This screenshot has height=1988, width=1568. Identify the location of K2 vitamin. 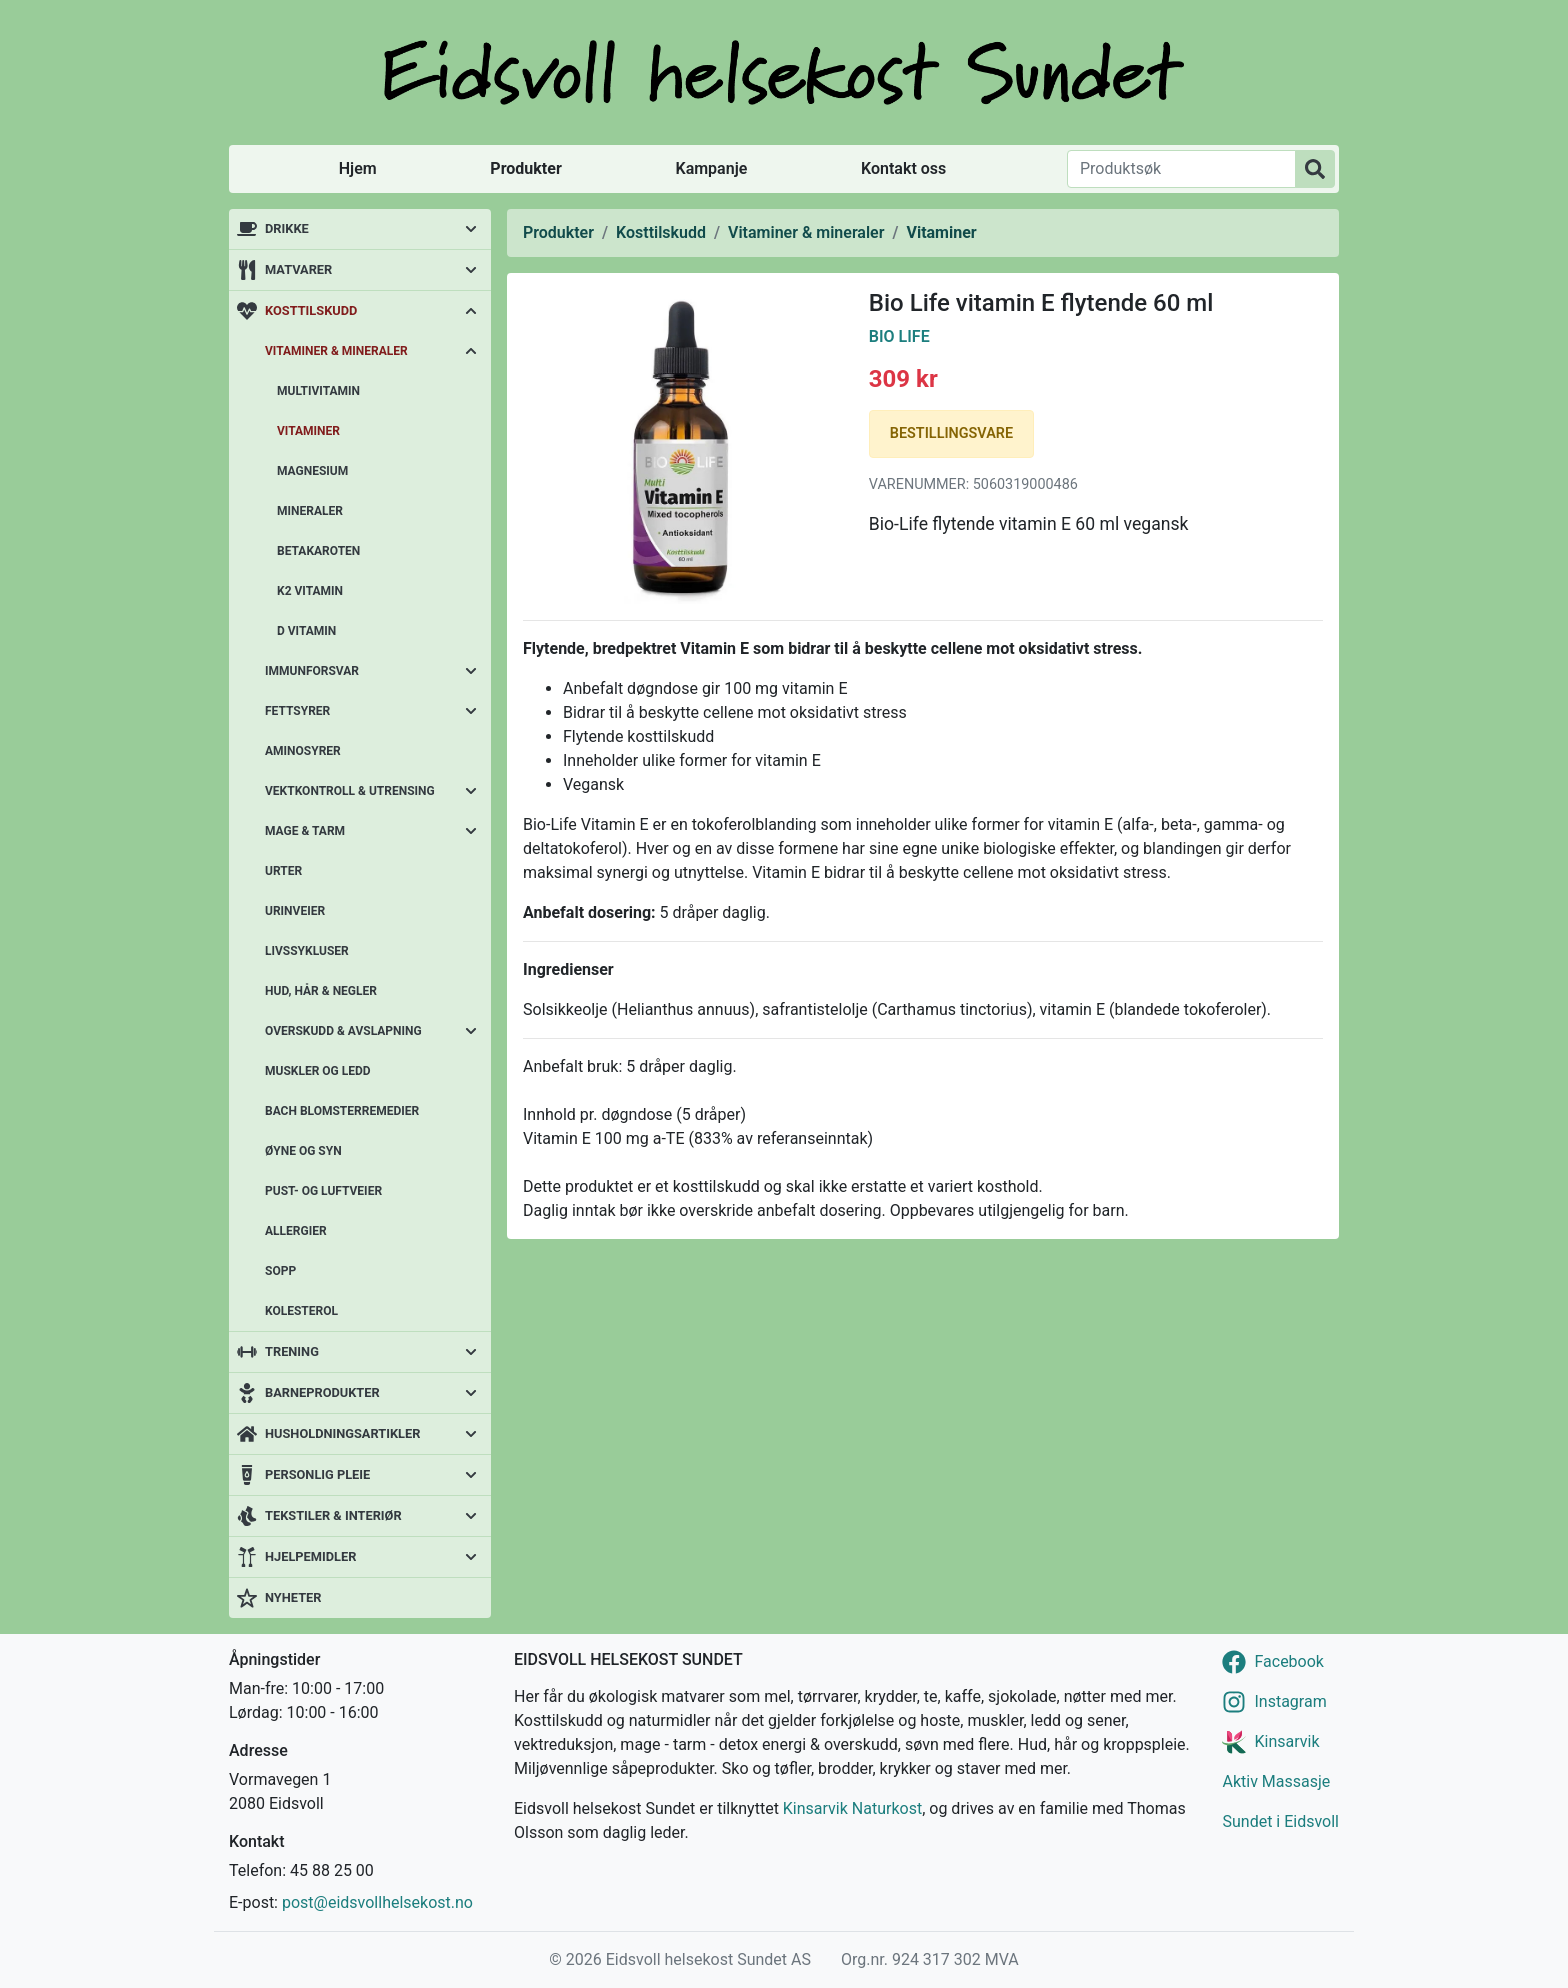
(310, 591).